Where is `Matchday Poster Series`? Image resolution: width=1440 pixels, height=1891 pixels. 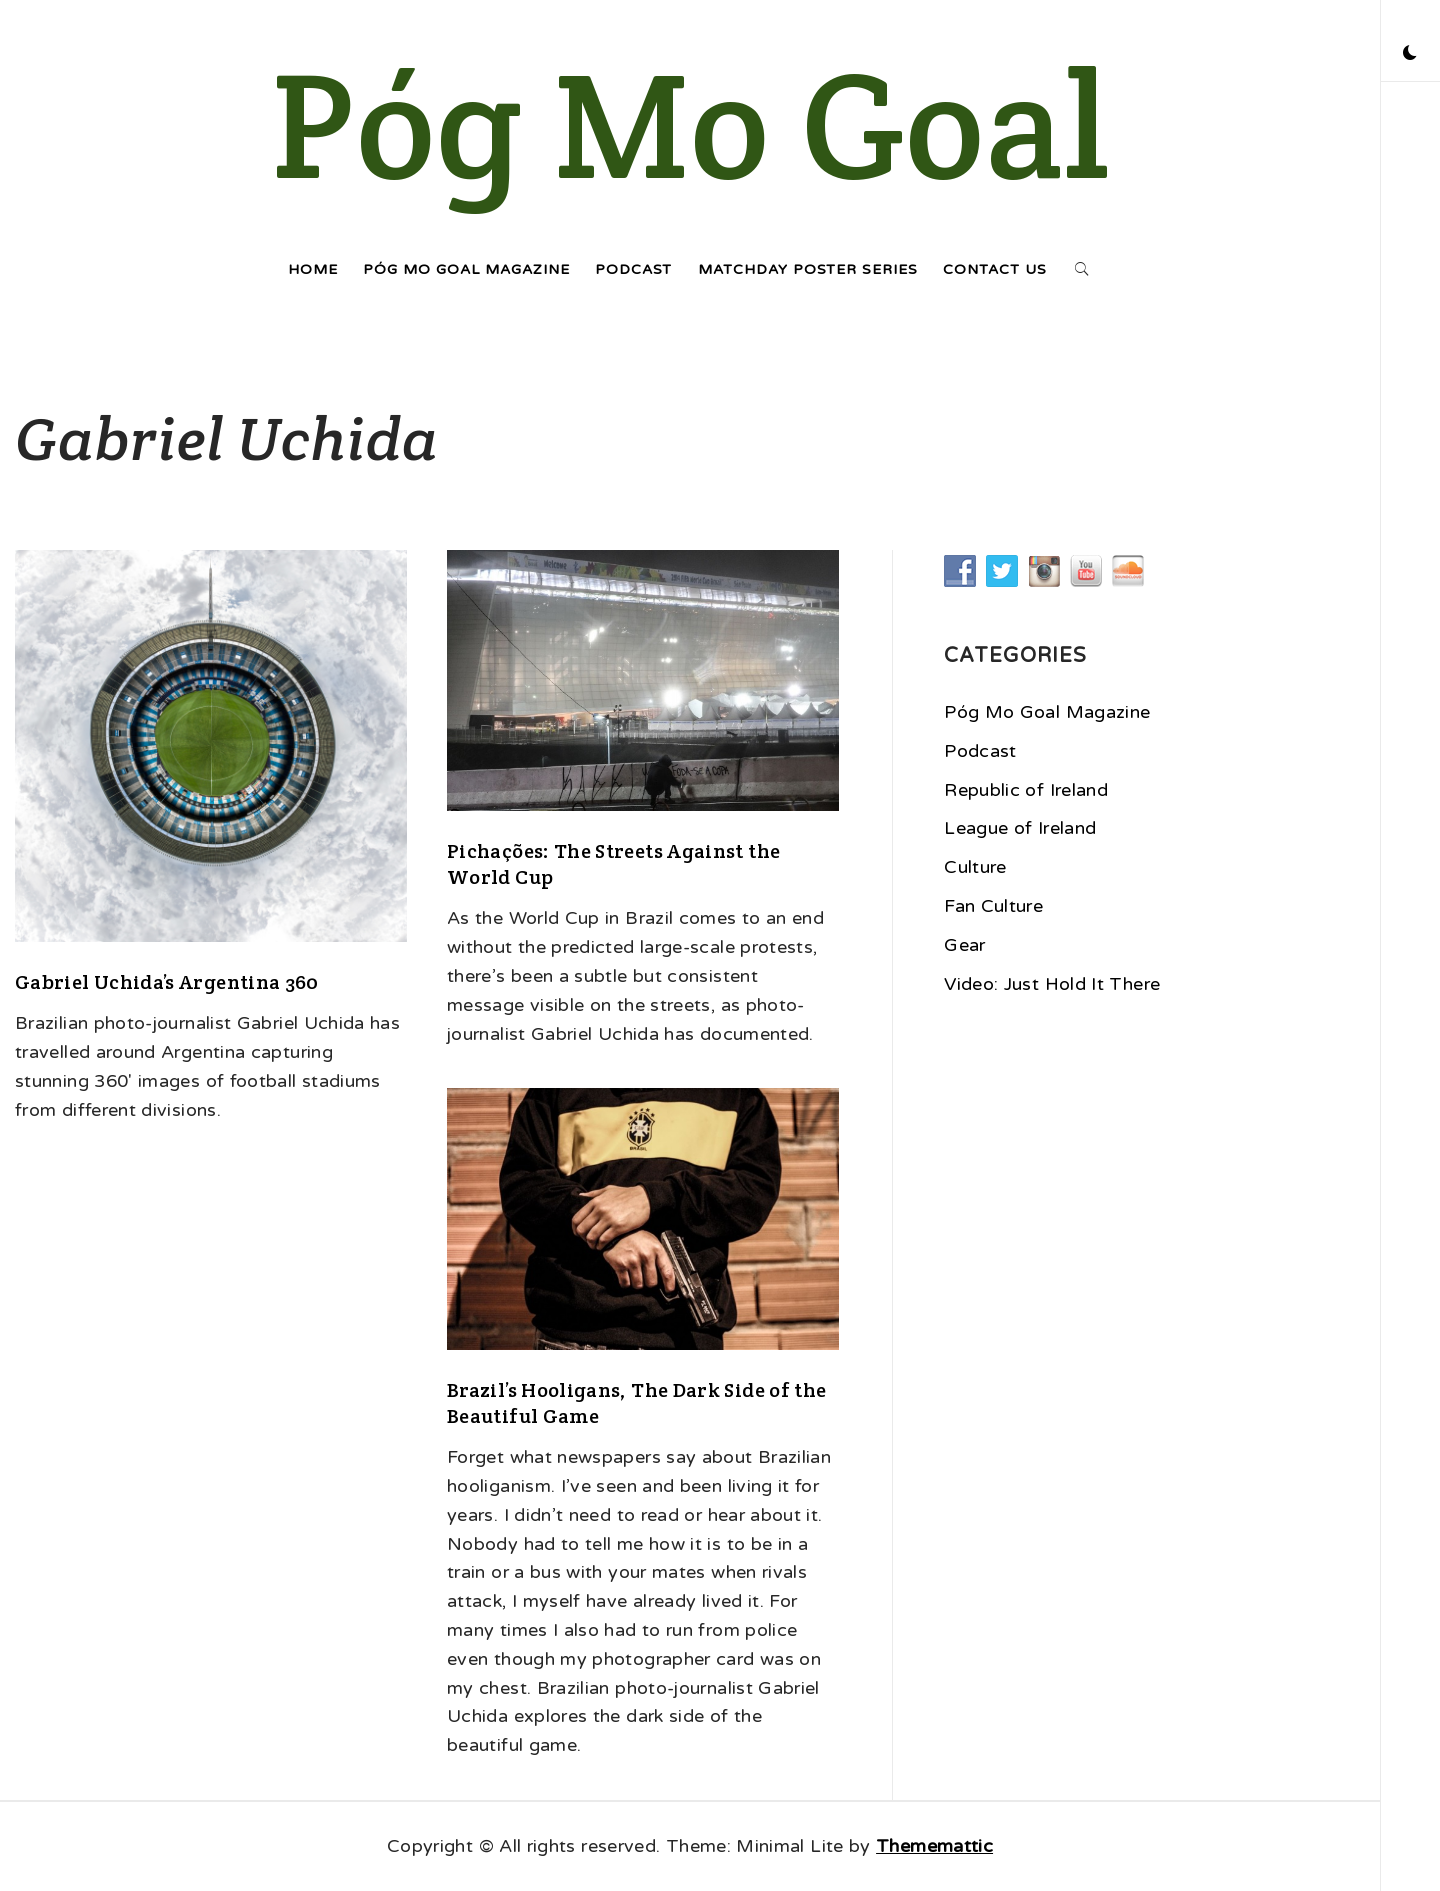
Matchday Poster Series is located at coordinates (808, 269).